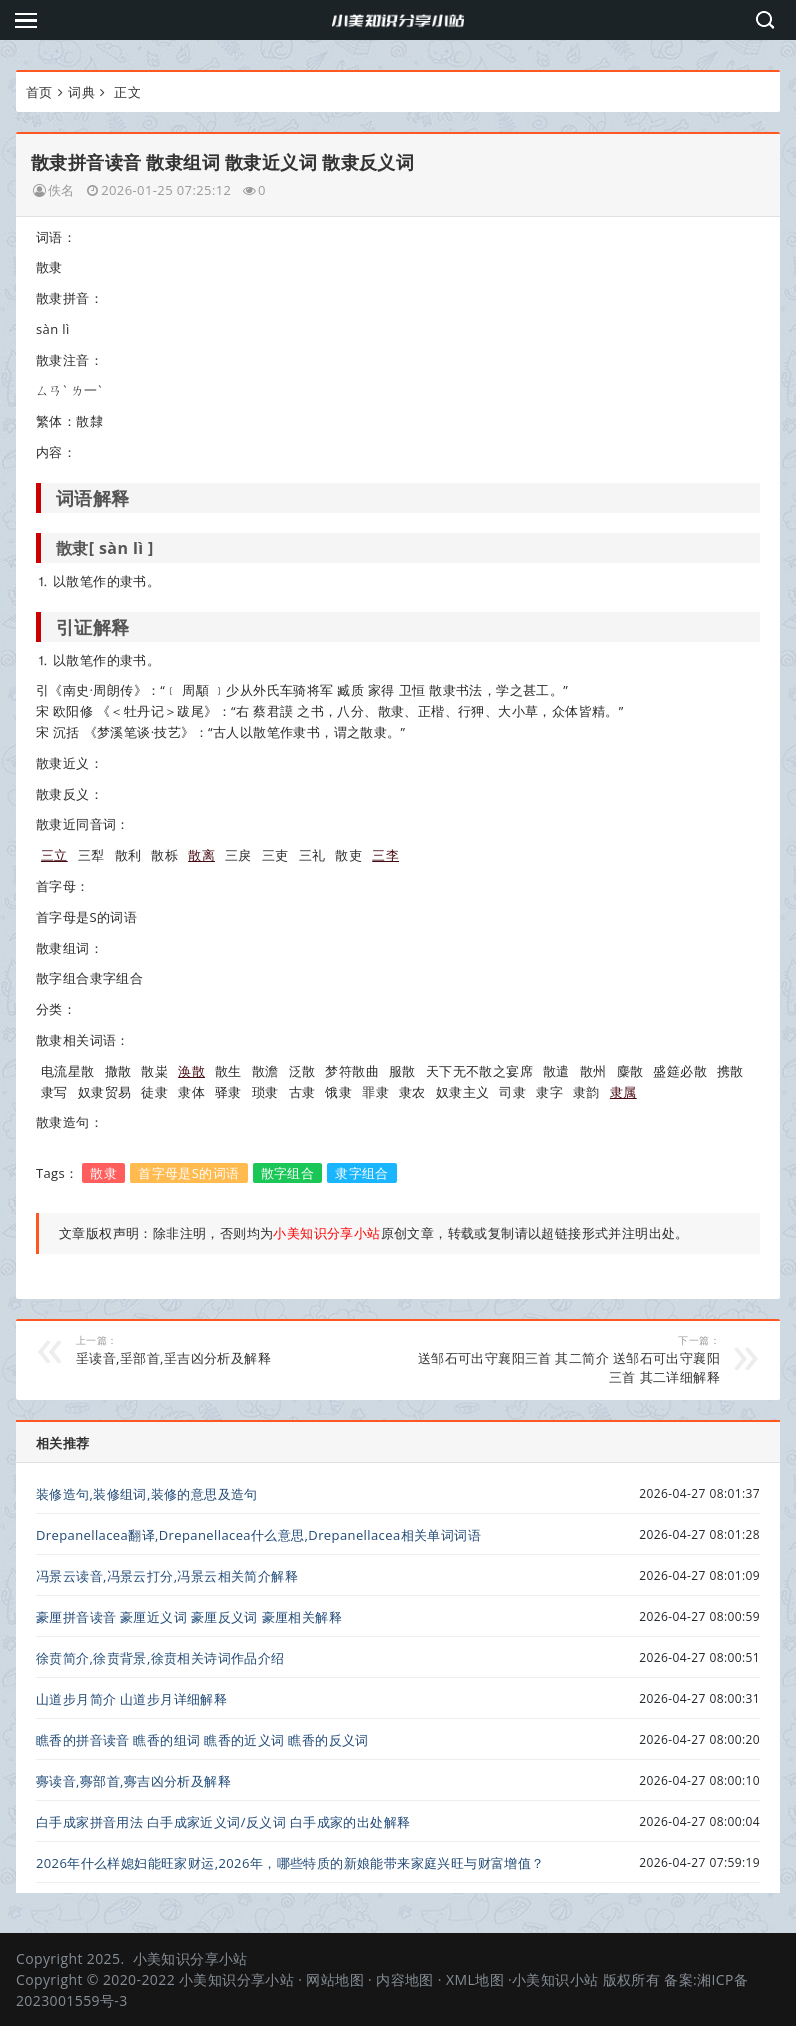 This screenshot has height=2026, width=796. What do you see at coordinates (290, 1863) in the screenshot?
I see `2026年什么样媳妇能旺家财运,2026年，哪些特质的新娘能带来家庭兴旺与财富增值？` at bounding box center [290, 1863].